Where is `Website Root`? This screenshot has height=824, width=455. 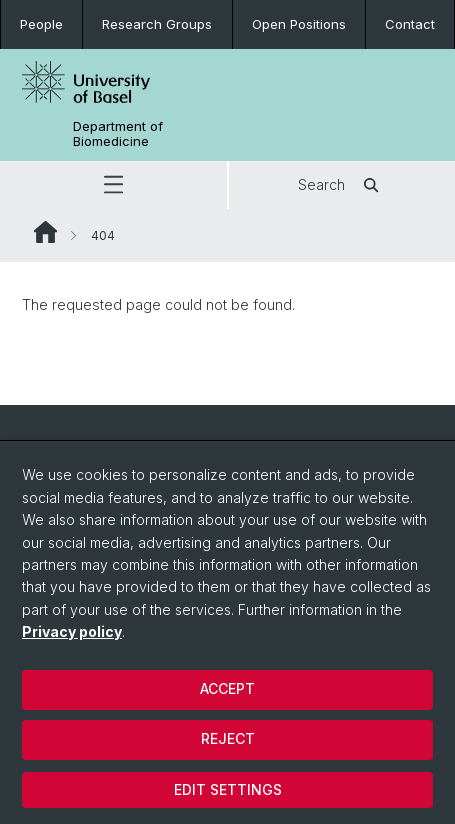
Website Root is located at coordinates (45, 232).